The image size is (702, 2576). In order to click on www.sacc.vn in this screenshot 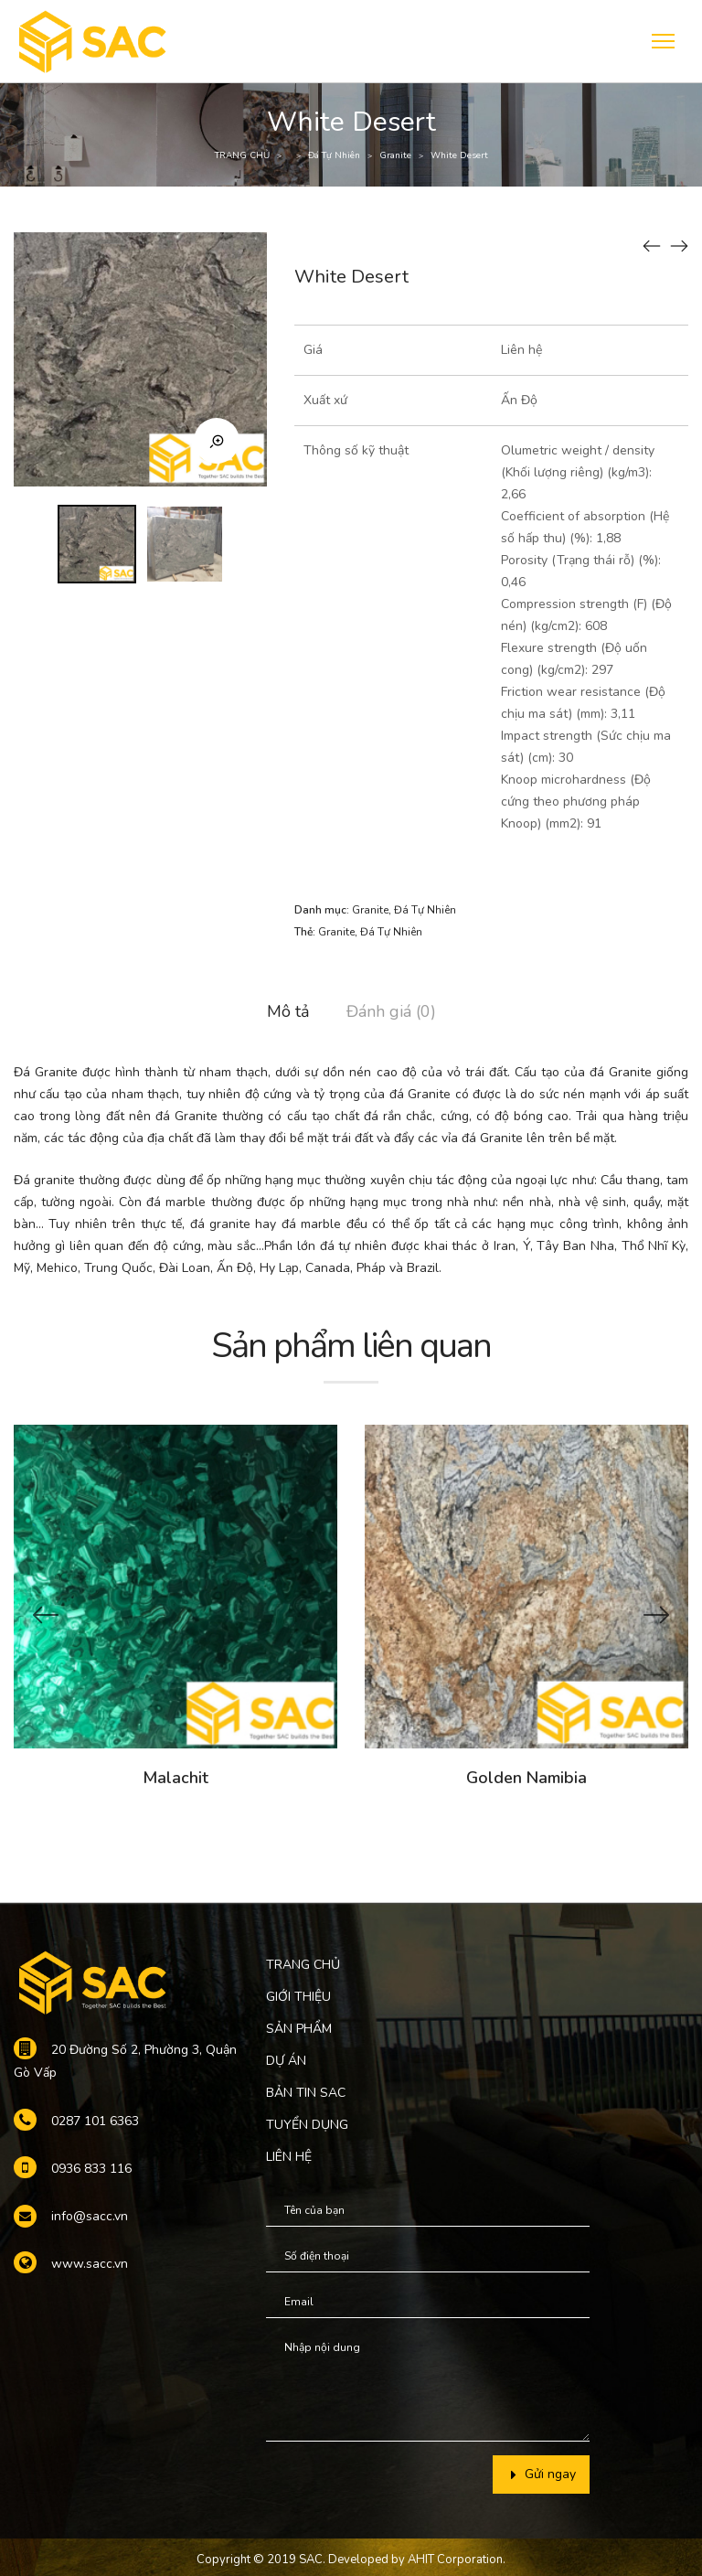, I will do `click(89, 2263)`.